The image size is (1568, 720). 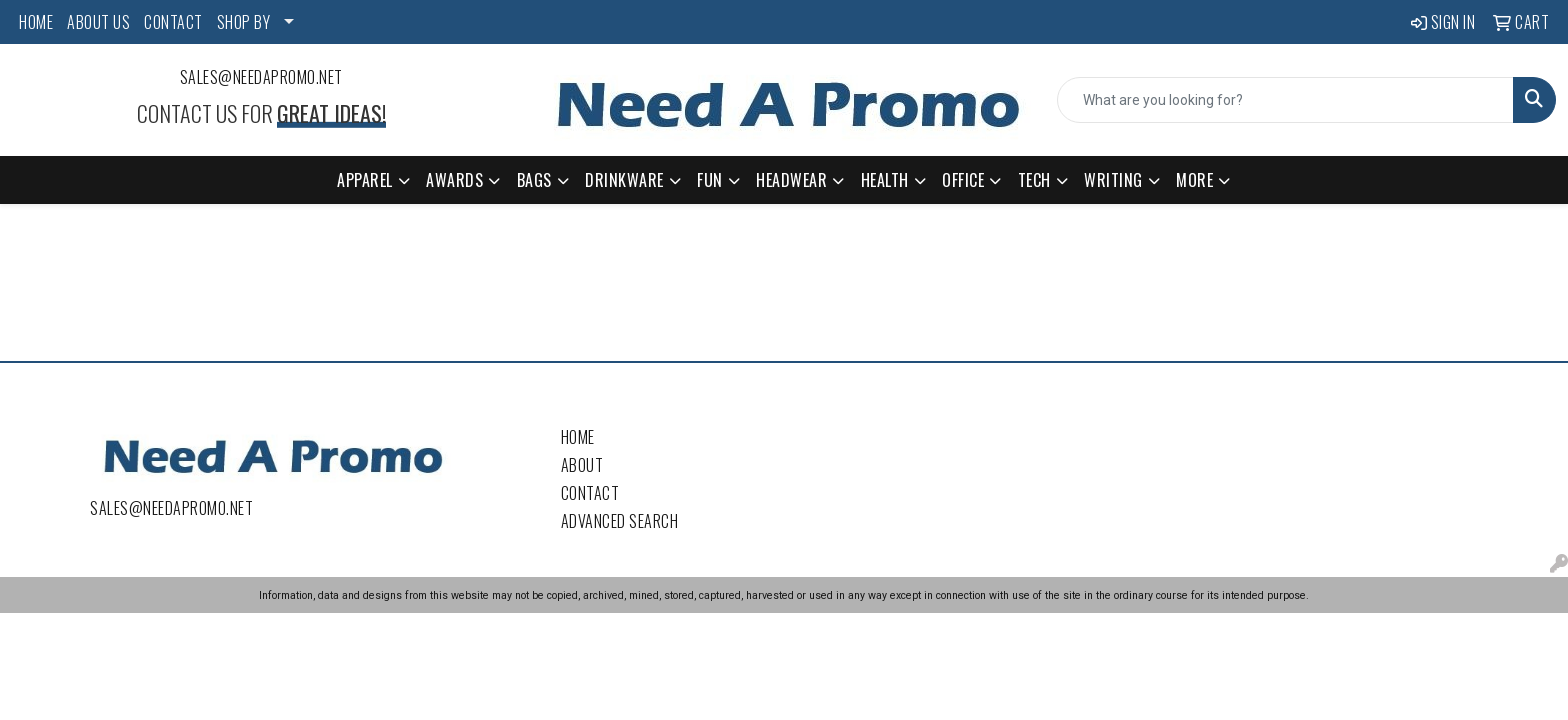 What do you see at coordinates (963, 180) in the screenshot?
I see `Office [button]` at bounding box center [963, 180].